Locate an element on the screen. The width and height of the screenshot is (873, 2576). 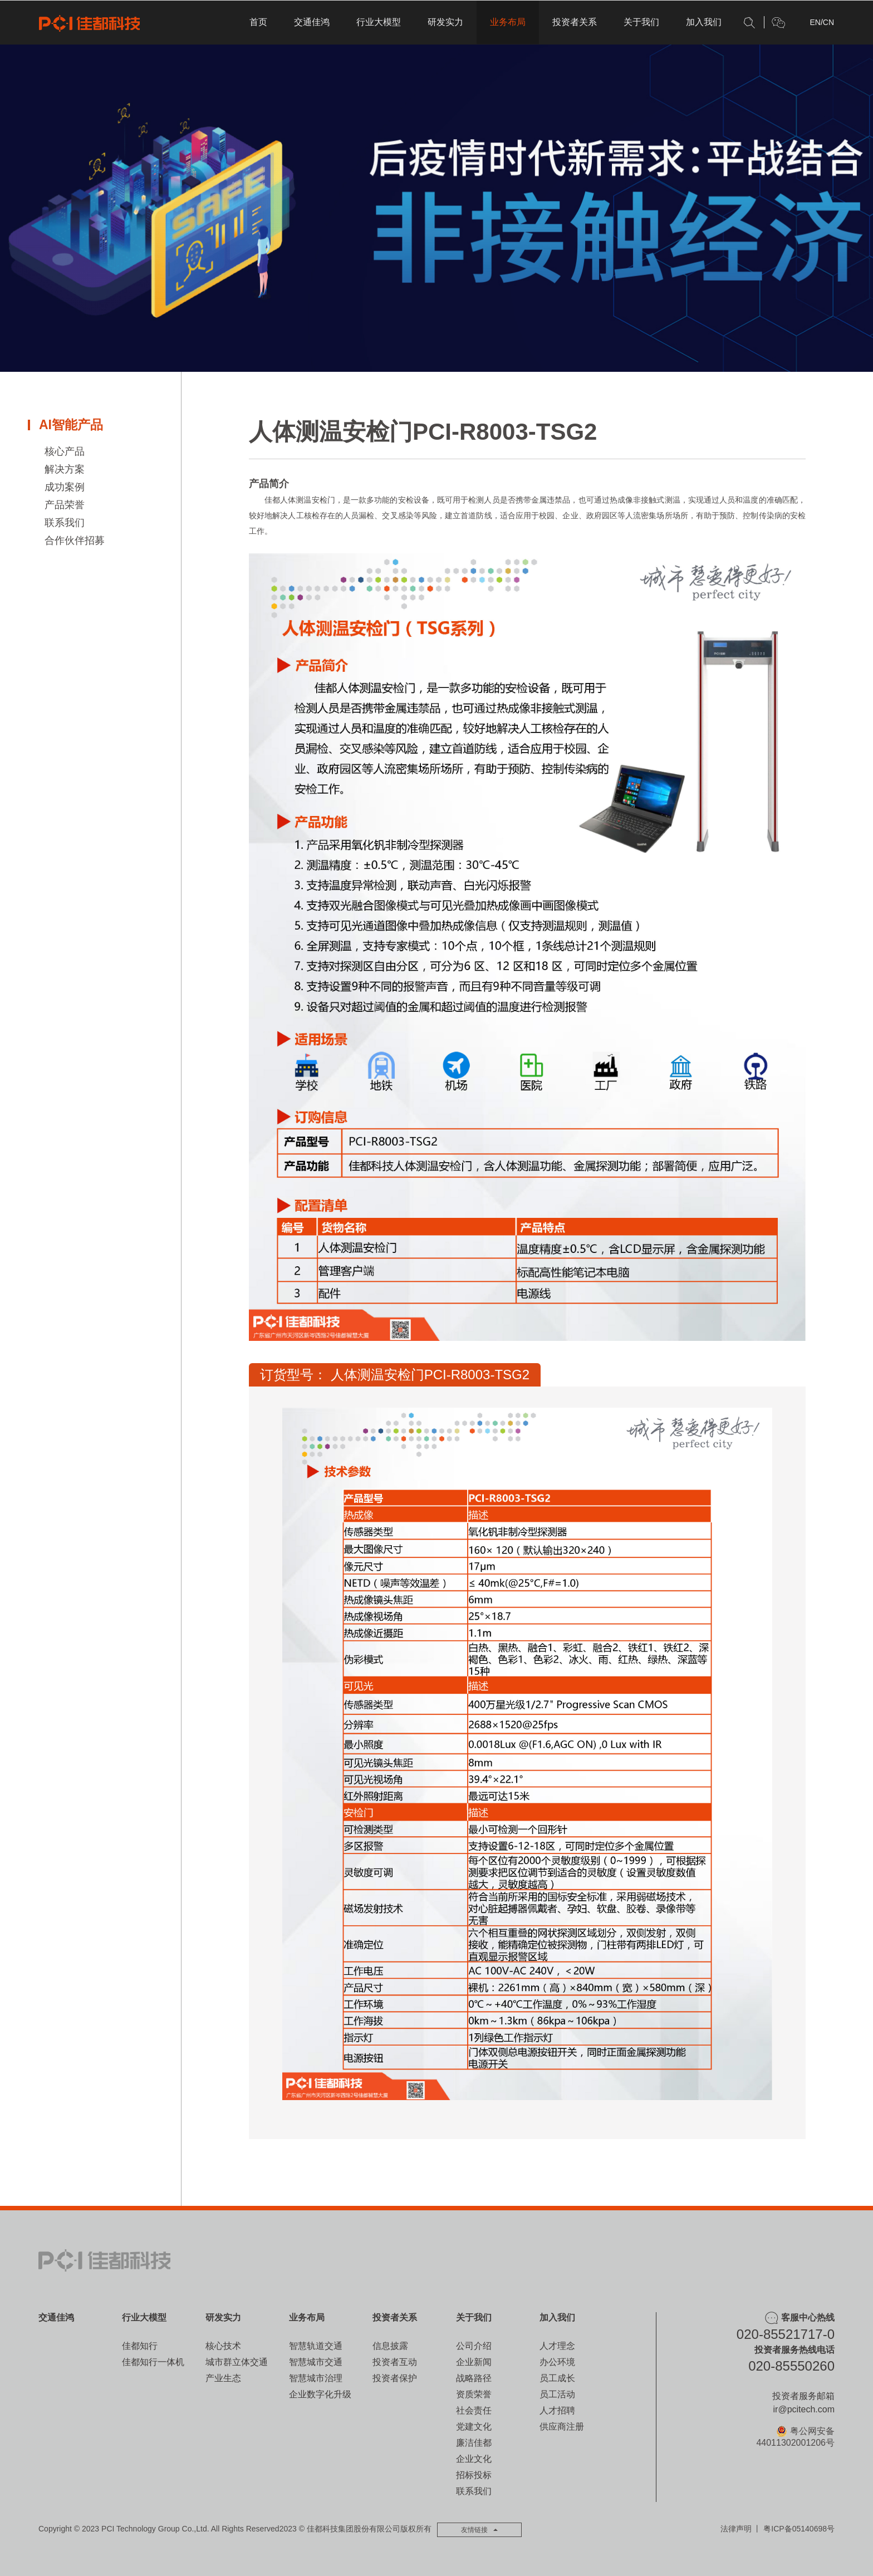
社会责任 is located at coordinates (474, 2410).